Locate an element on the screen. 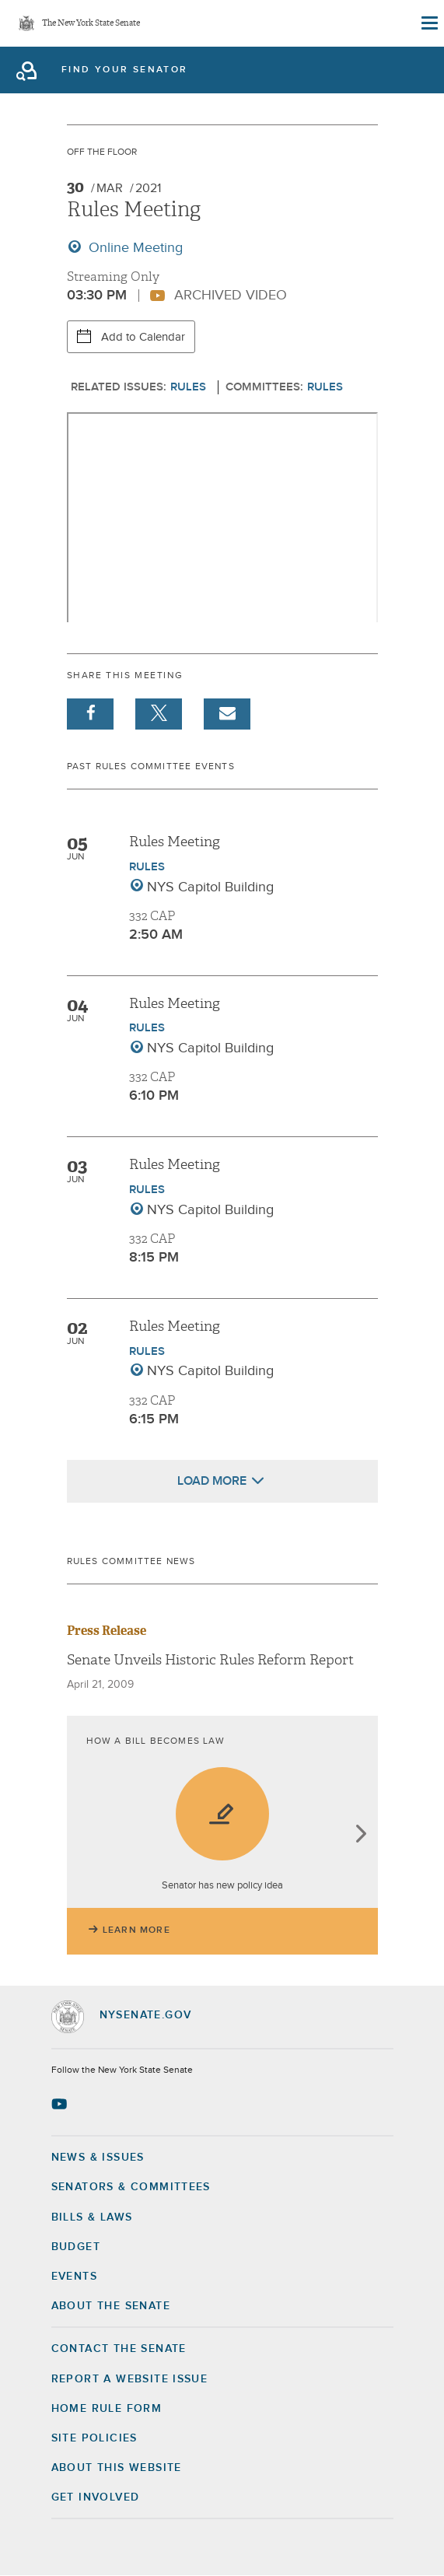  next is located at coordinates (360, 1835).